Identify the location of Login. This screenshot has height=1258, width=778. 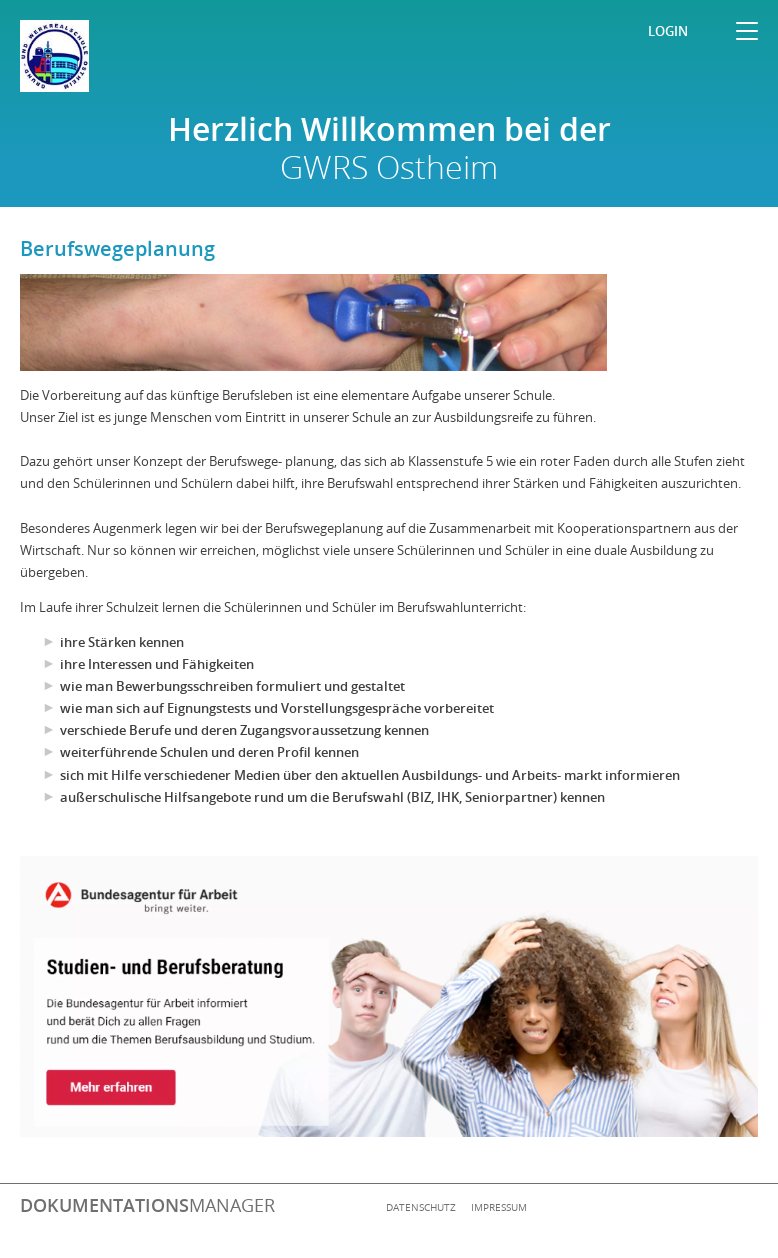
(668, 31).